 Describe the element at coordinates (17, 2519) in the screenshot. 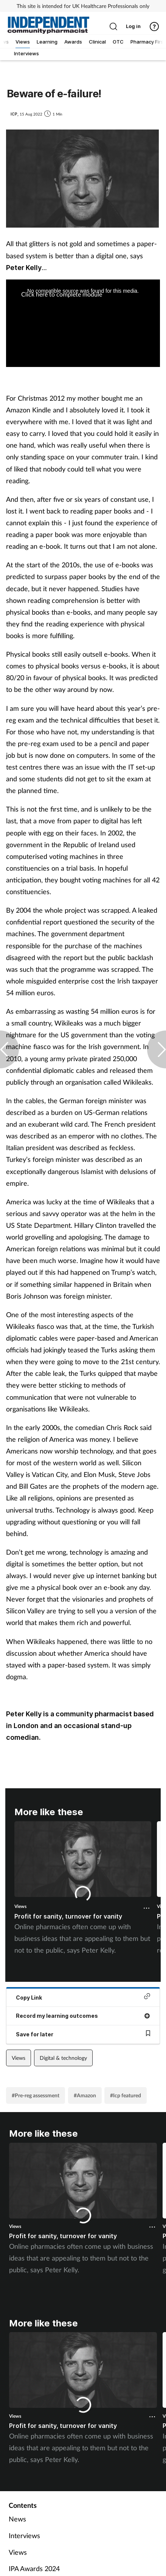

I see `News` at that location.